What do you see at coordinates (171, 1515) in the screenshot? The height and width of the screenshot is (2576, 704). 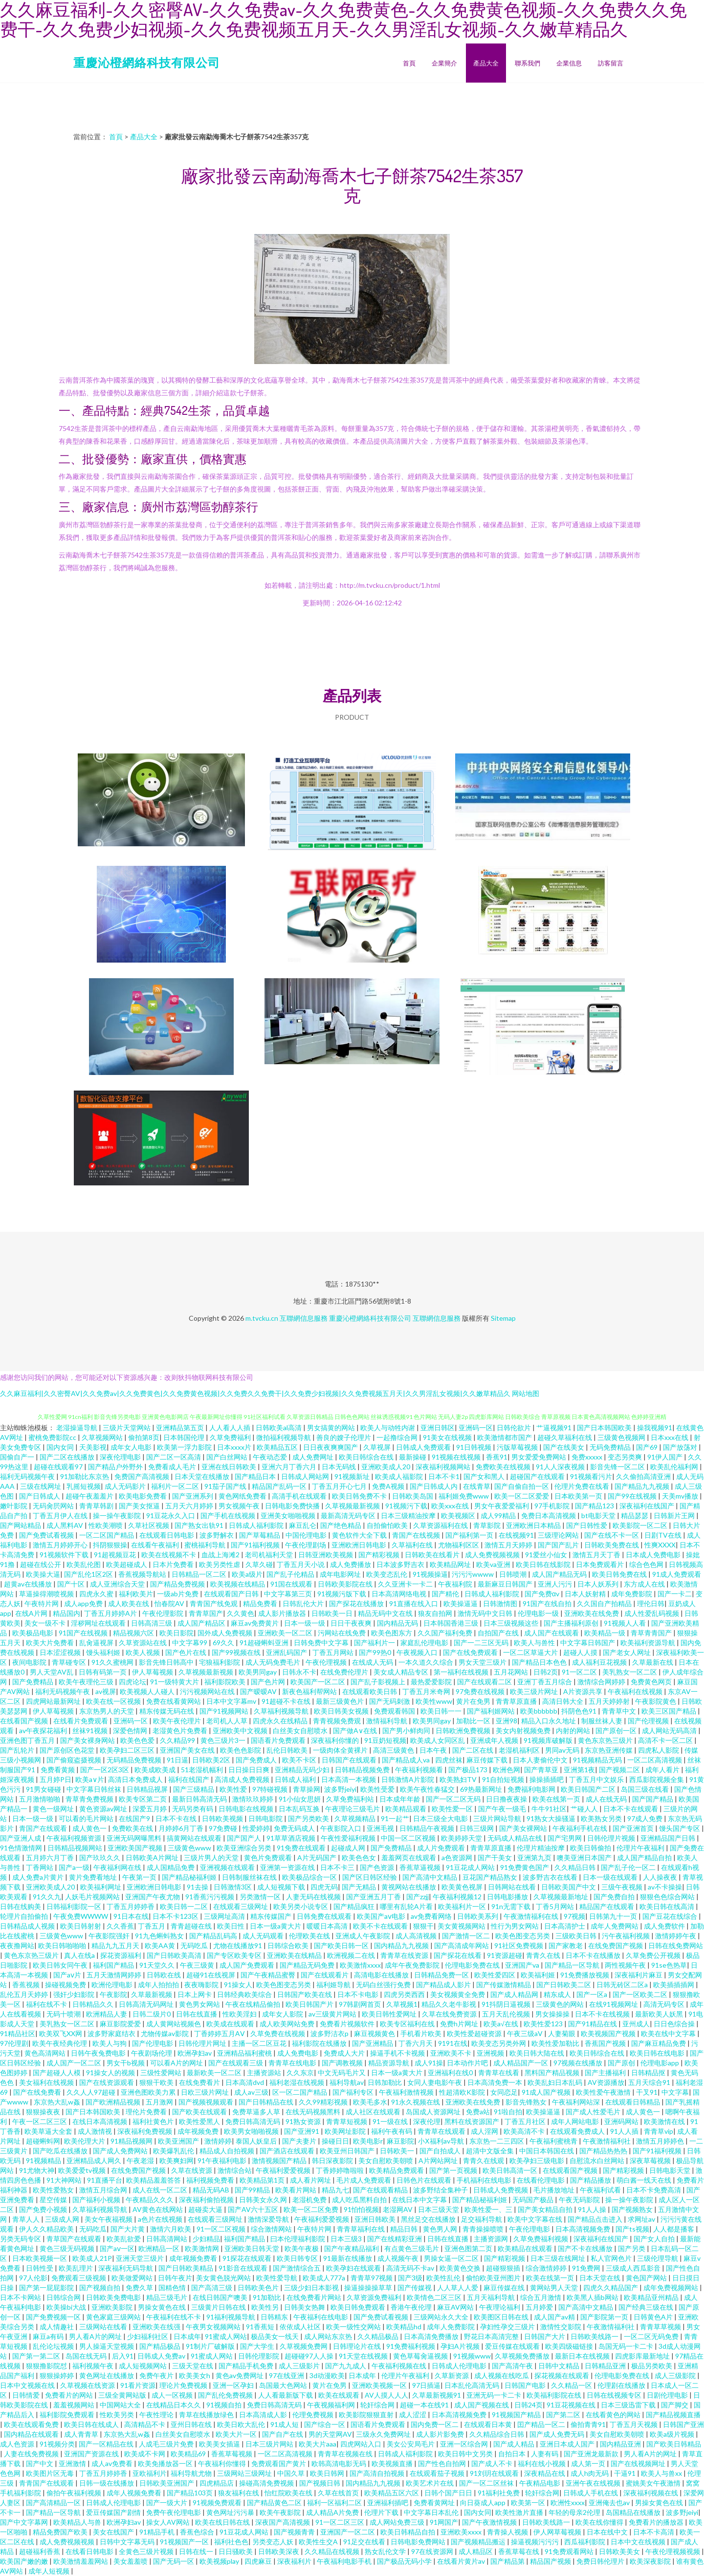 I see `91豆花永久入口` at bounding box center [171, 1515].